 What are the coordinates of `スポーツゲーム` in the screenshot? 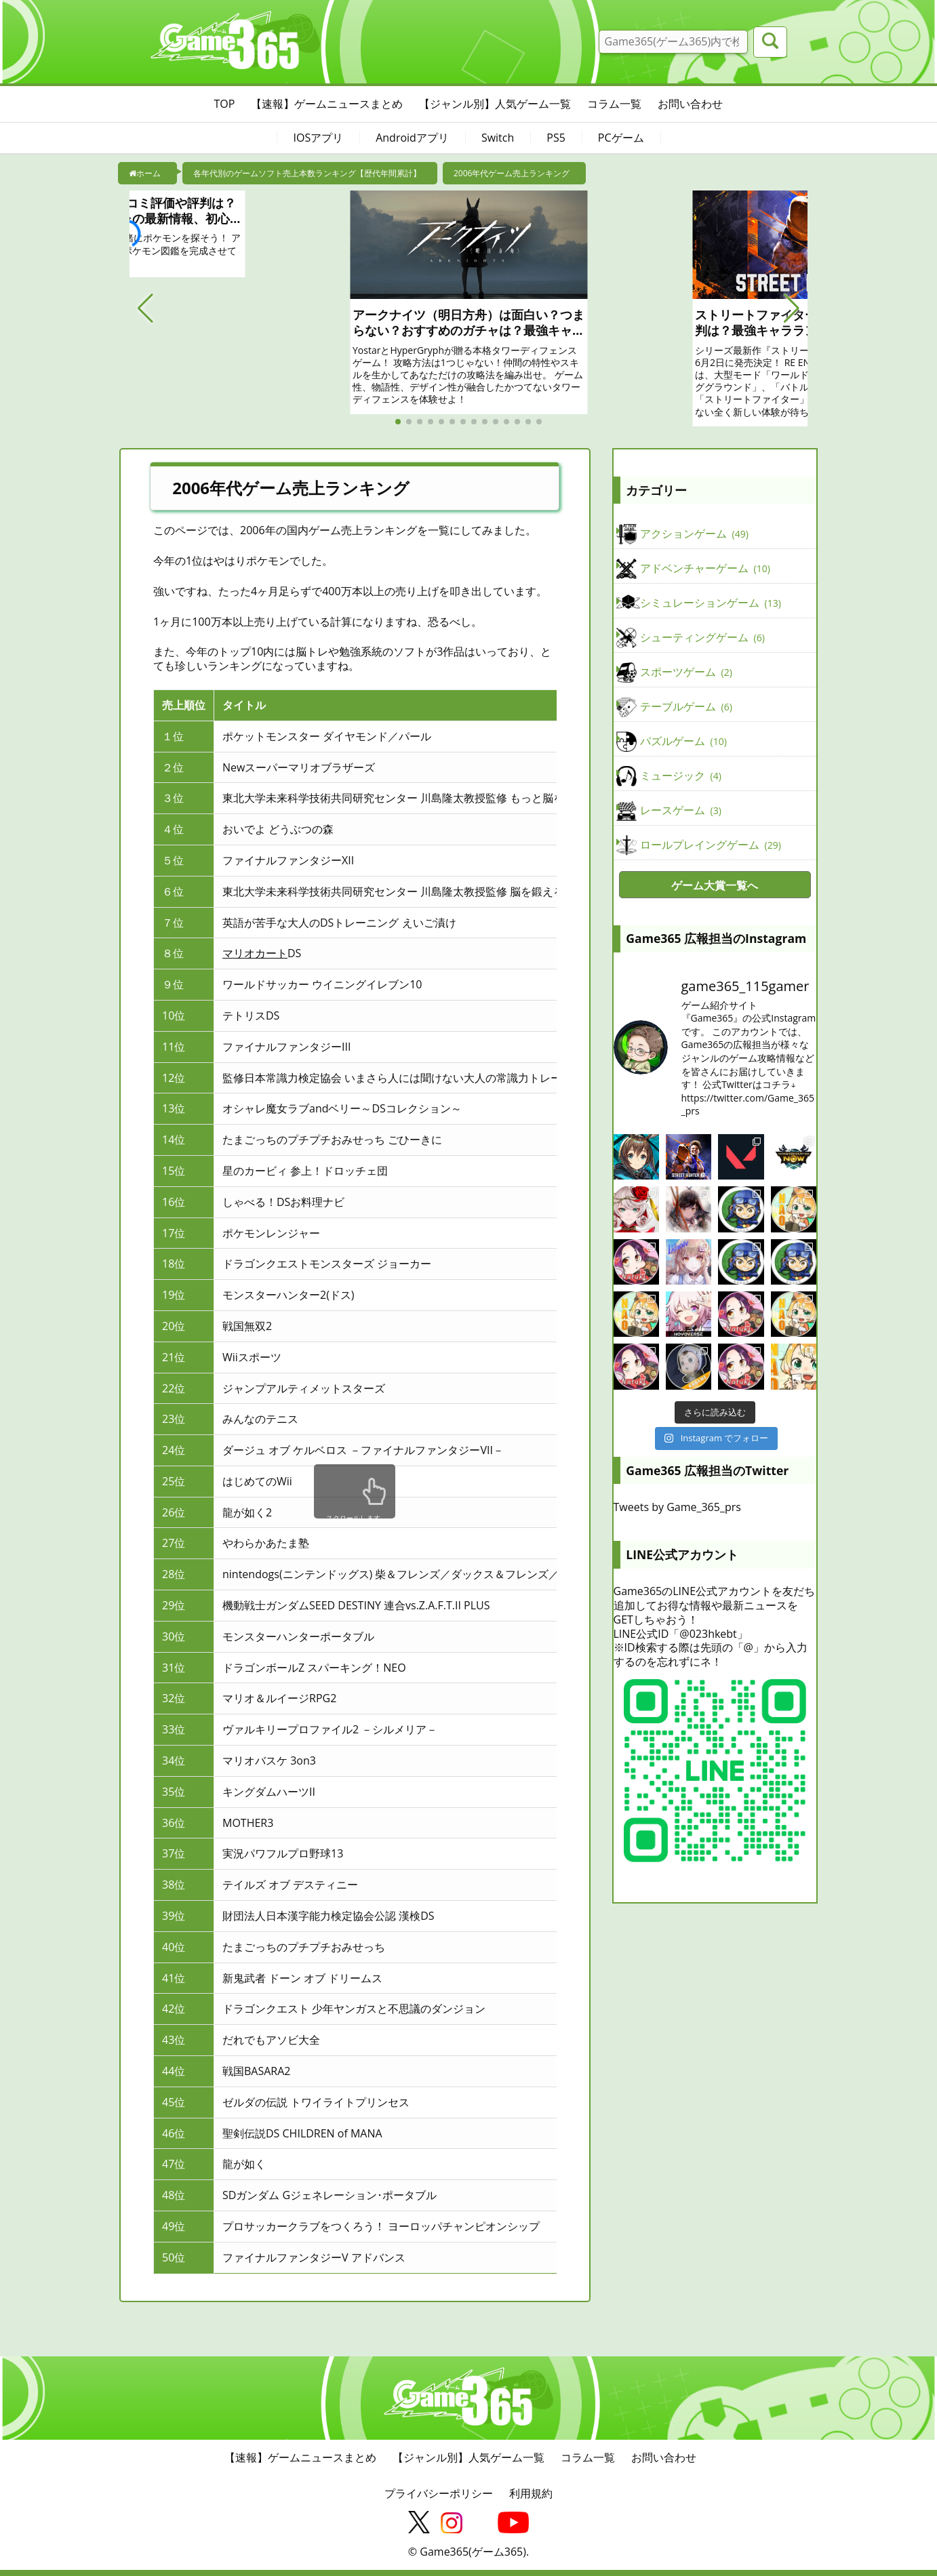 It's located at (686, 672).